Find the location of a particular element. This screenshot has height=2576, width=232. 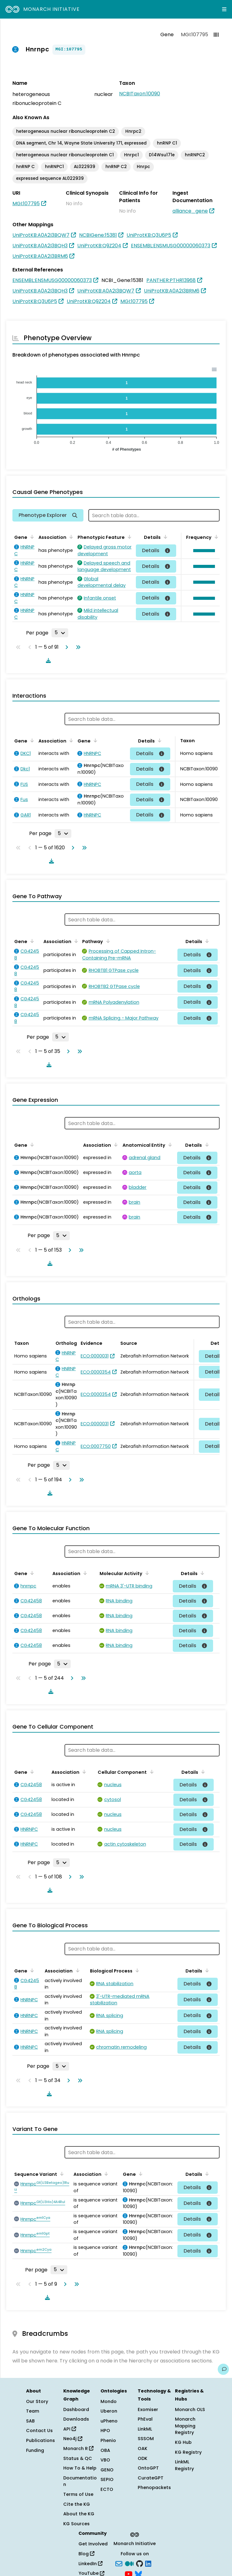

[Sort by Frequency] is located at coordinates (215, 537).